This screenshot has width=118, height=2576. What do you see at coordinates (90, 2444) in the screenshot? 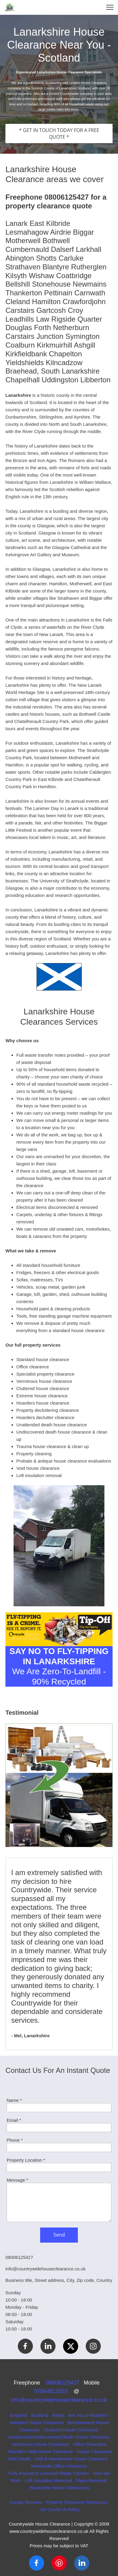
I see `Office Clearance` at bounding box center [90, 2444].